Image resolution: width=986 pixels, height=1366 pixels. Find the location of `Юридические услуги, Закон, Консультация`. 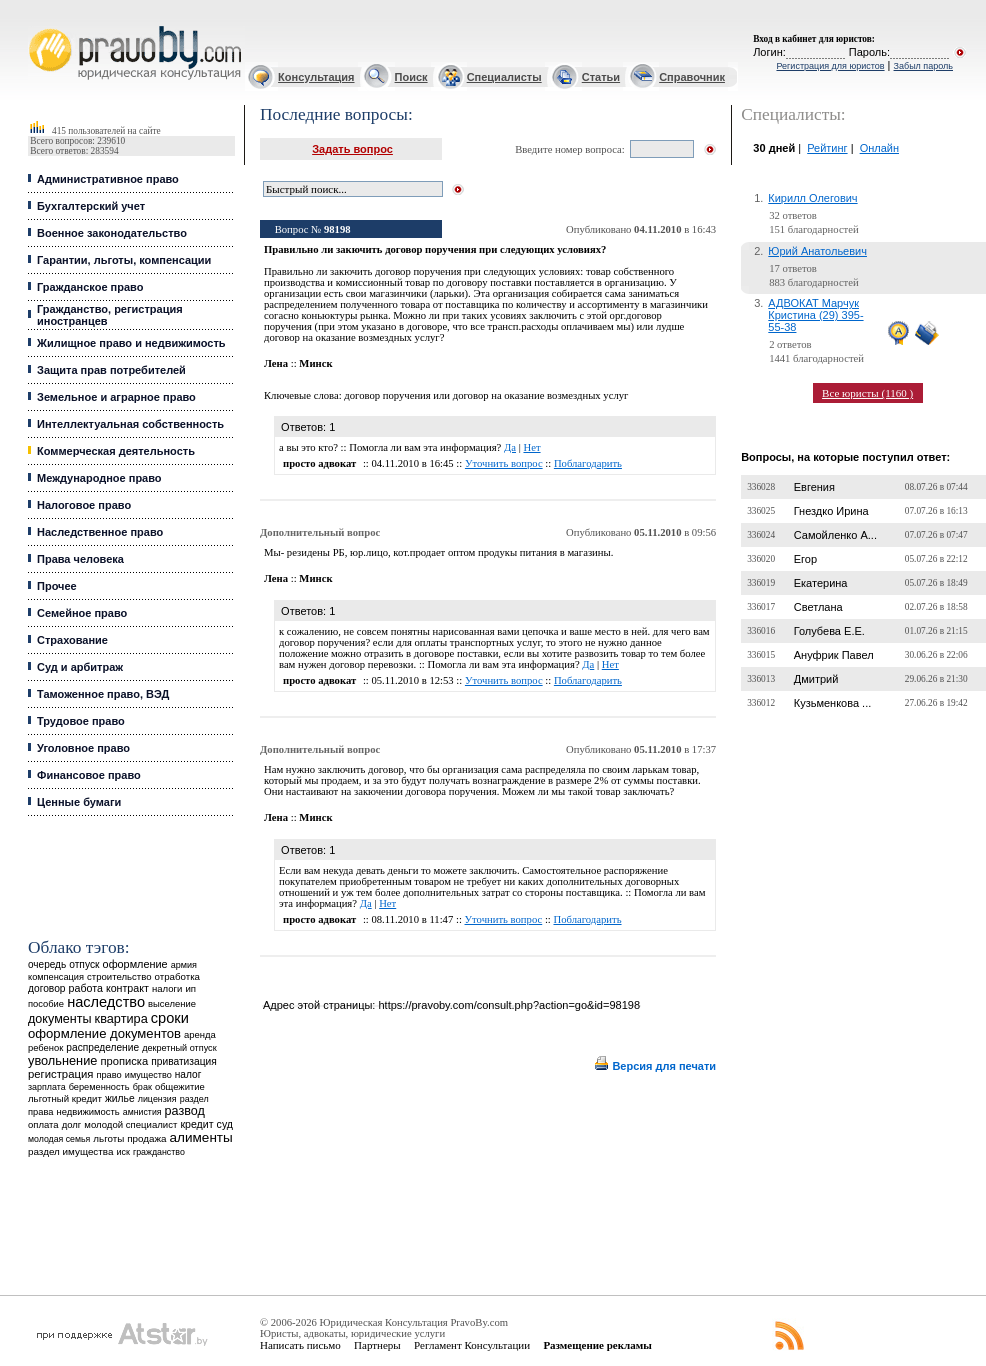

Юридические услуги, Закон, Консультация is located at coordinates (38, 26).